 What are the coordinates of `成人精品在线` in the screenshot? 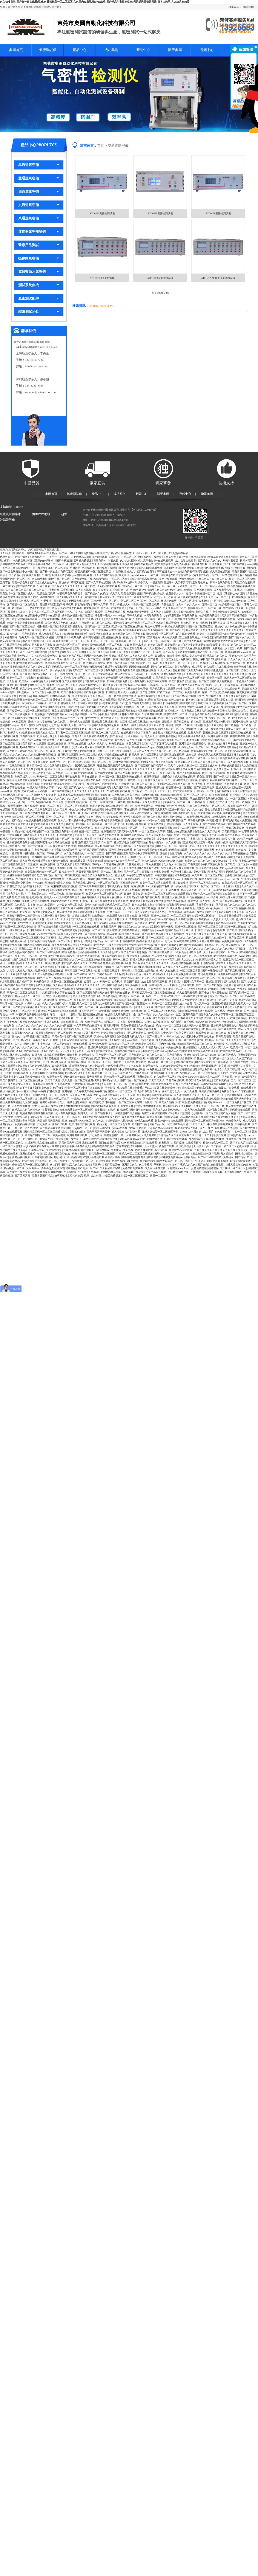 It's located at (125, 1087).